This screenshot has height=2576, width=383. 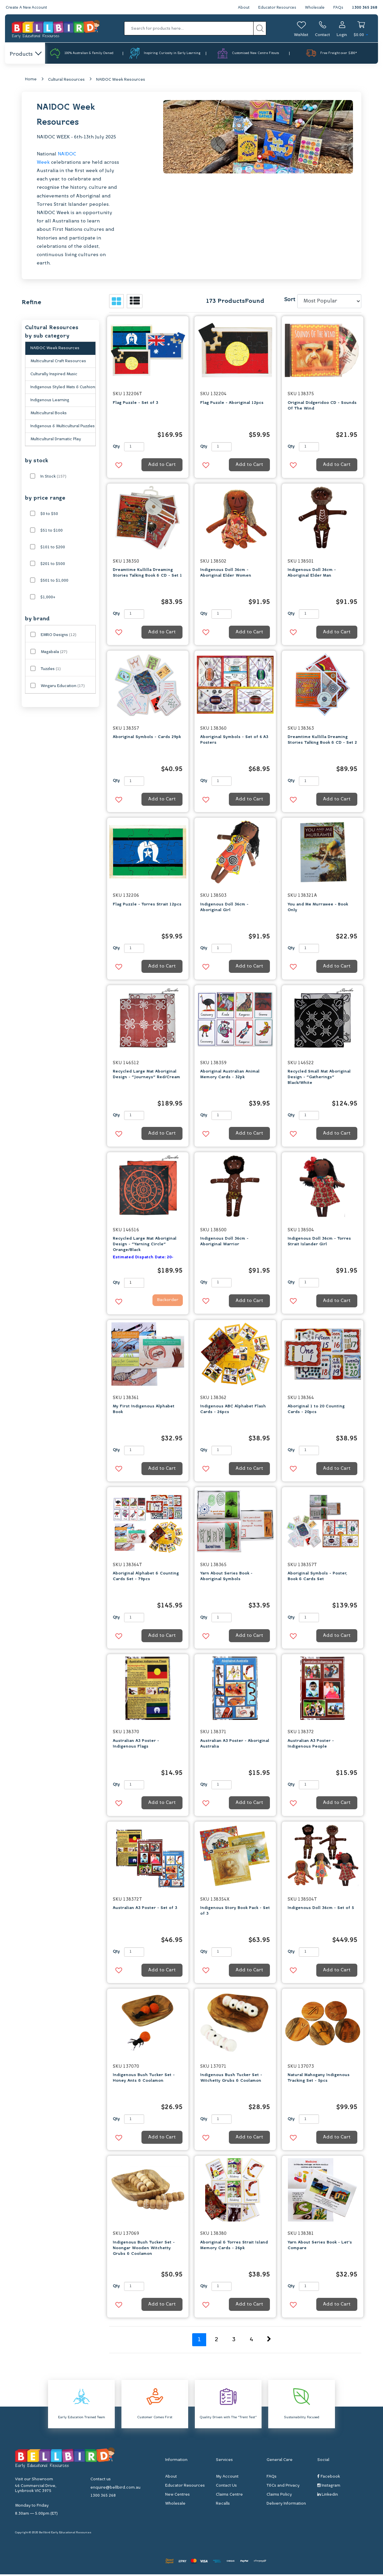 What do you see at coordinates (241, 8) in the screenshot?
I see `About` at bounding box center [241, 8].